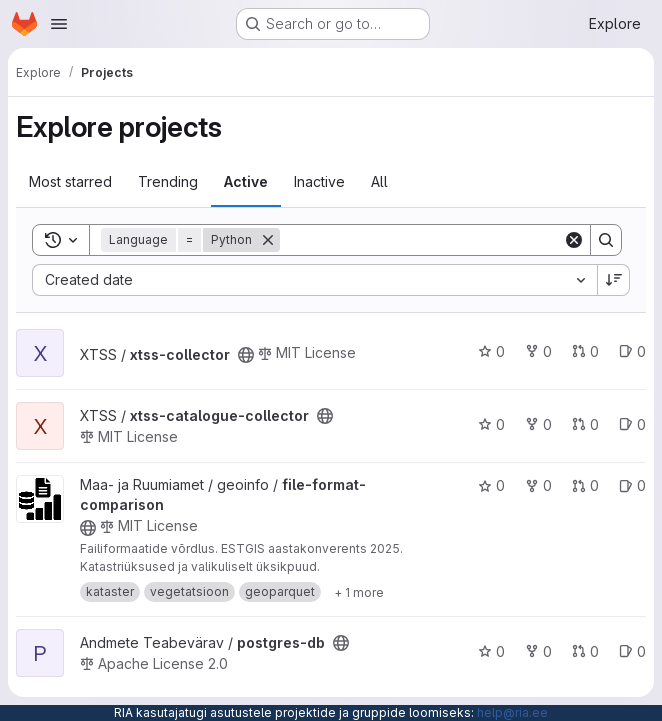 The width and height of the screenshot is (662, 721). What do you see at coordinates (379, 181) in the screenshot?
I see `All [tab]` at bounding box center [379, 181].